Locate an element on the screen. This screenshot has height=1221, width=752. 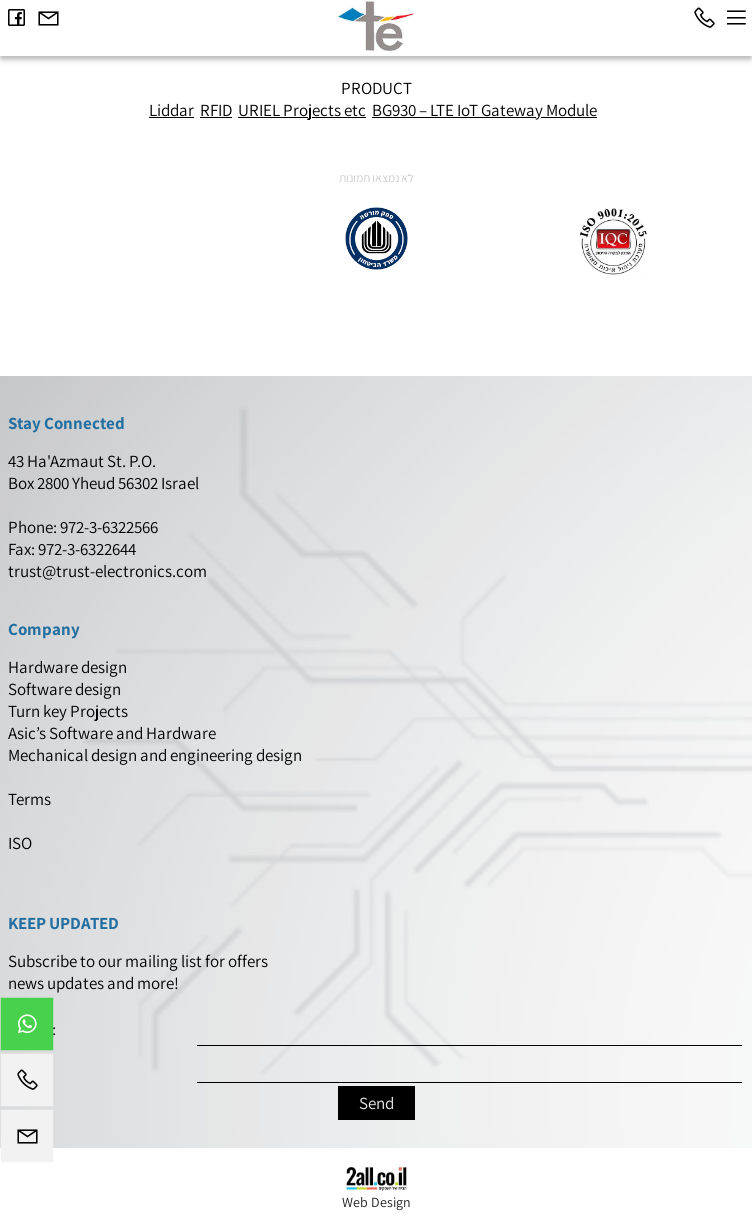
URIEL Projects etc is located at coordinates (302, 110).